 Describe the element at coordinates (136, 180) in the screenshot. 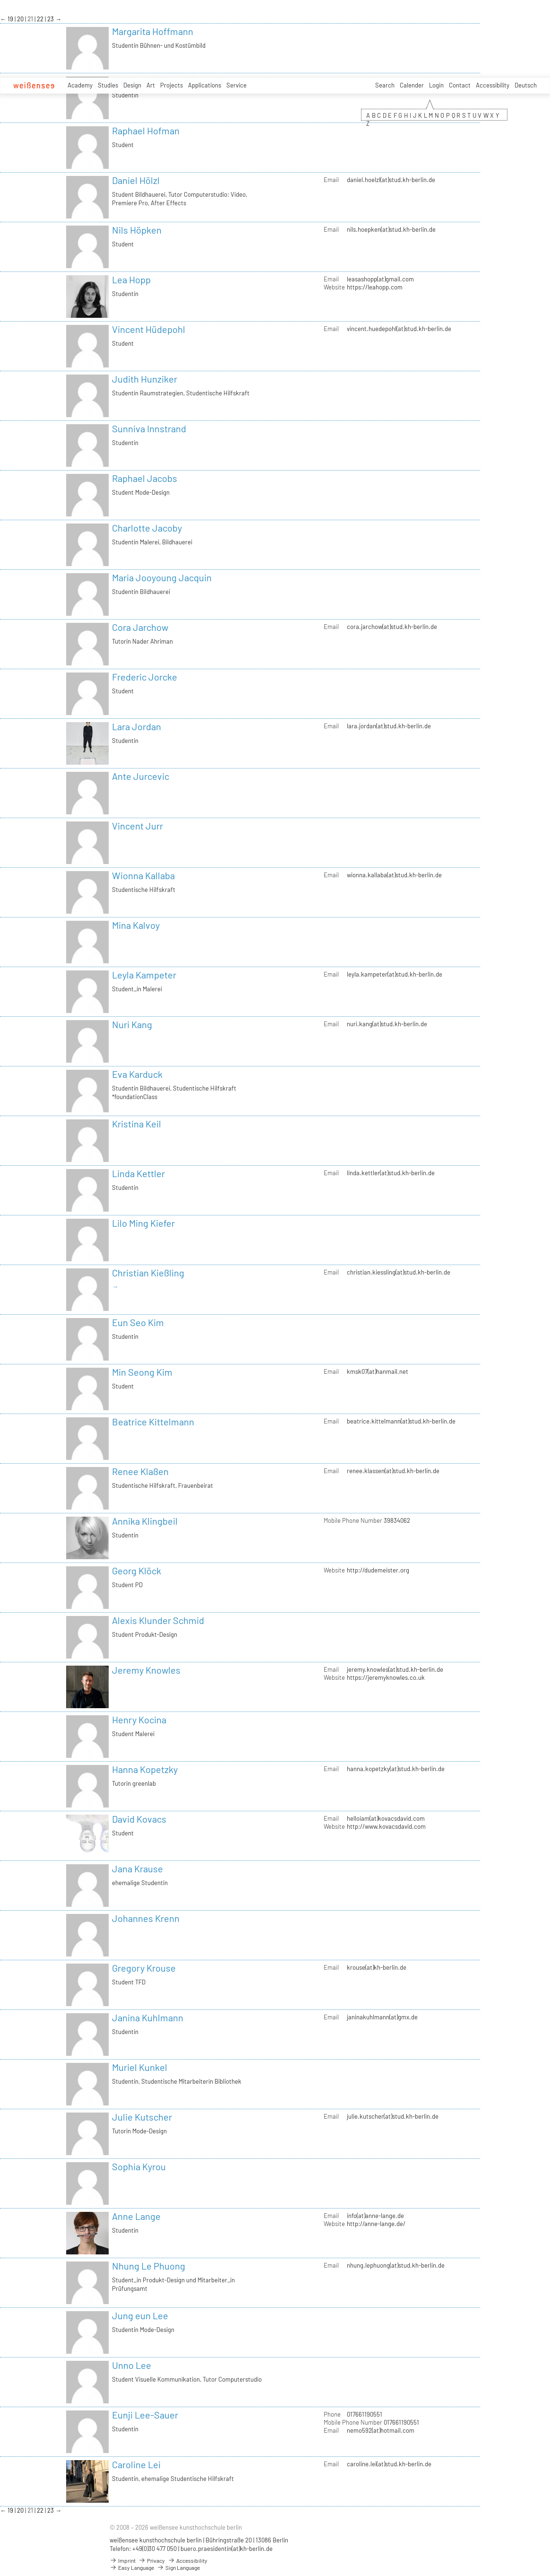

I see `Daniel Hölzl` at that location.